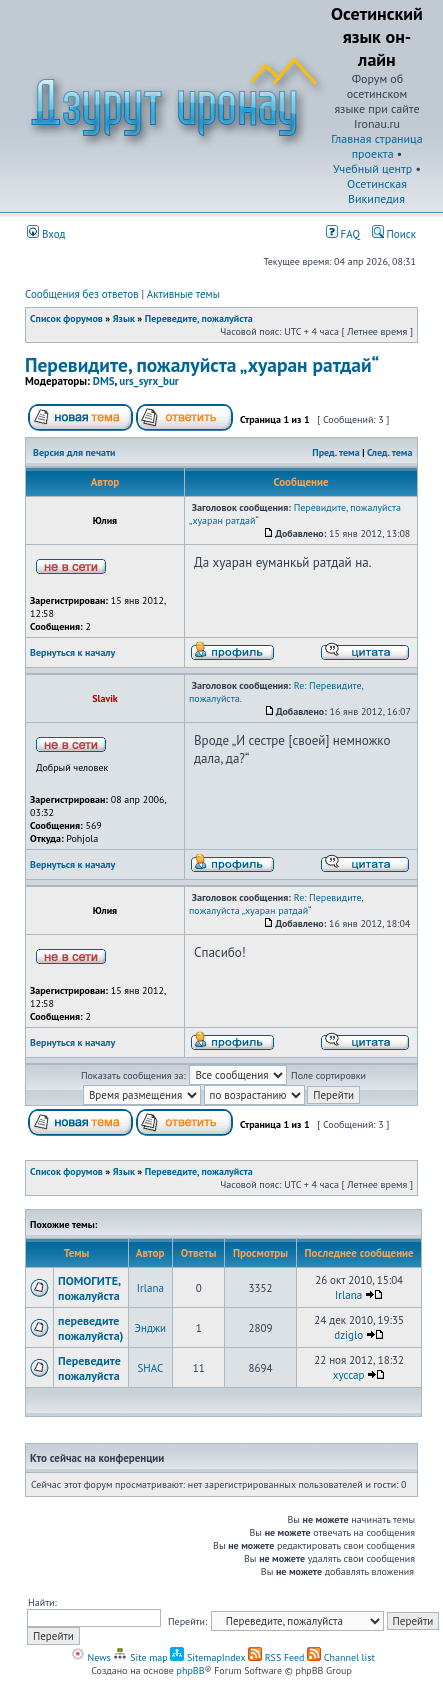  Describe the element at coordinates (66, 318) in the screenshot. I see `Список форумов` at that location.